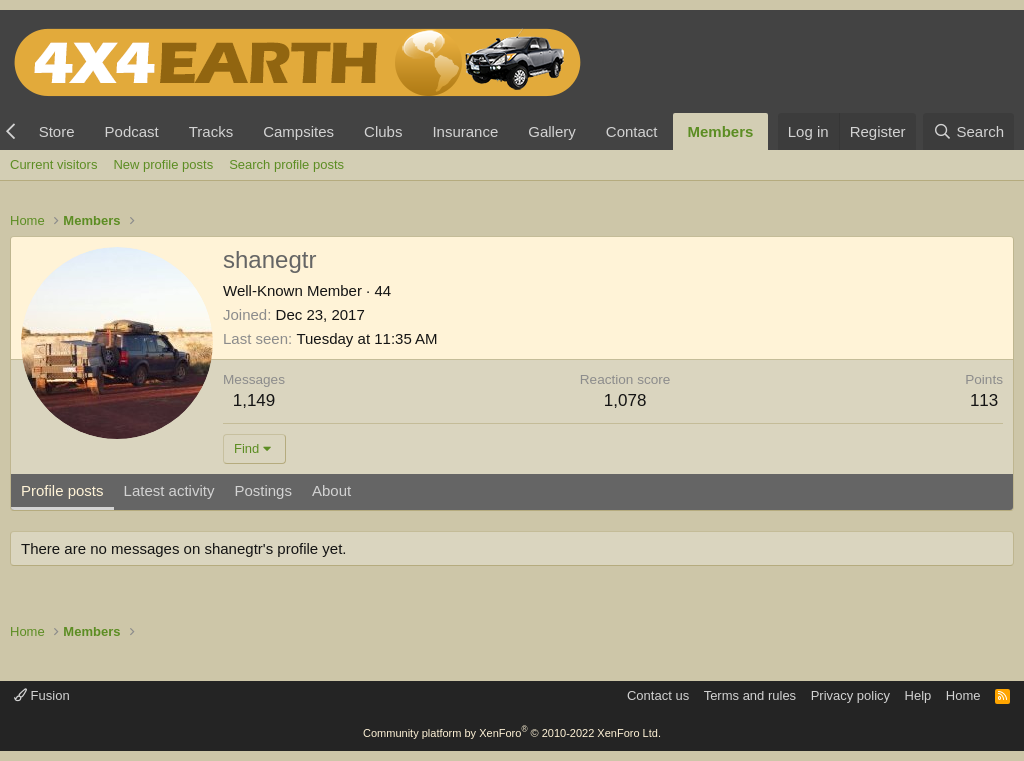 This screenshot has height=761, width=1024. What do you see at coordinates (254, 400) in the screenshot?
I see `1,149` at bounding box center [254, 400].